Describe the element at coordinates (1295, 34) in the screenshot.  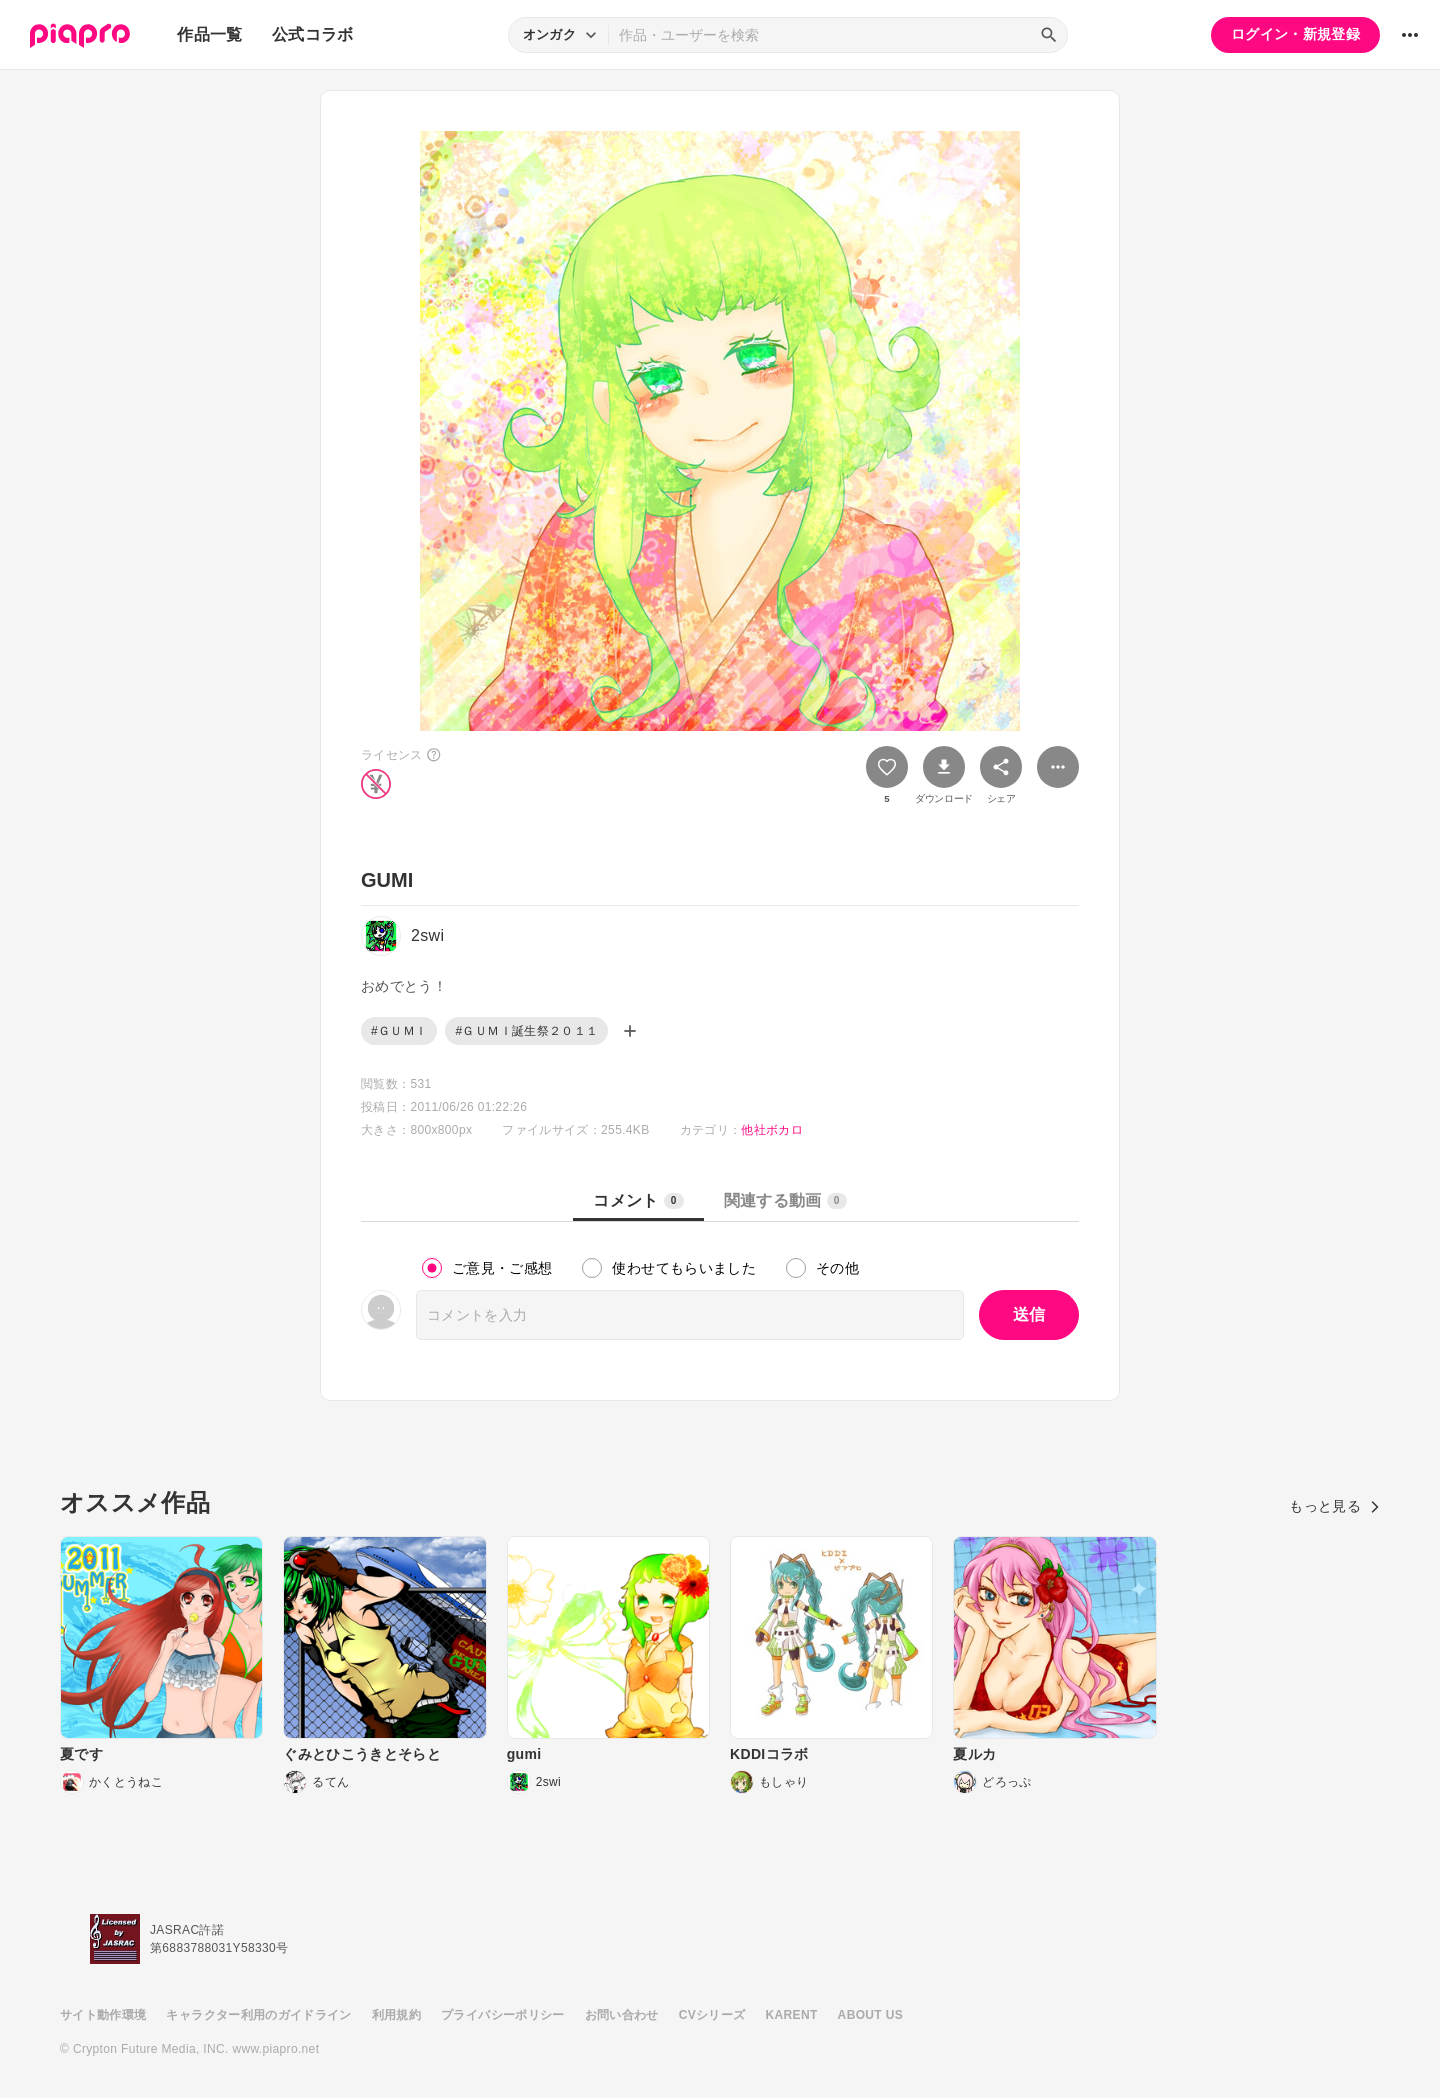
I see `ログイン・新規登録` at that location.